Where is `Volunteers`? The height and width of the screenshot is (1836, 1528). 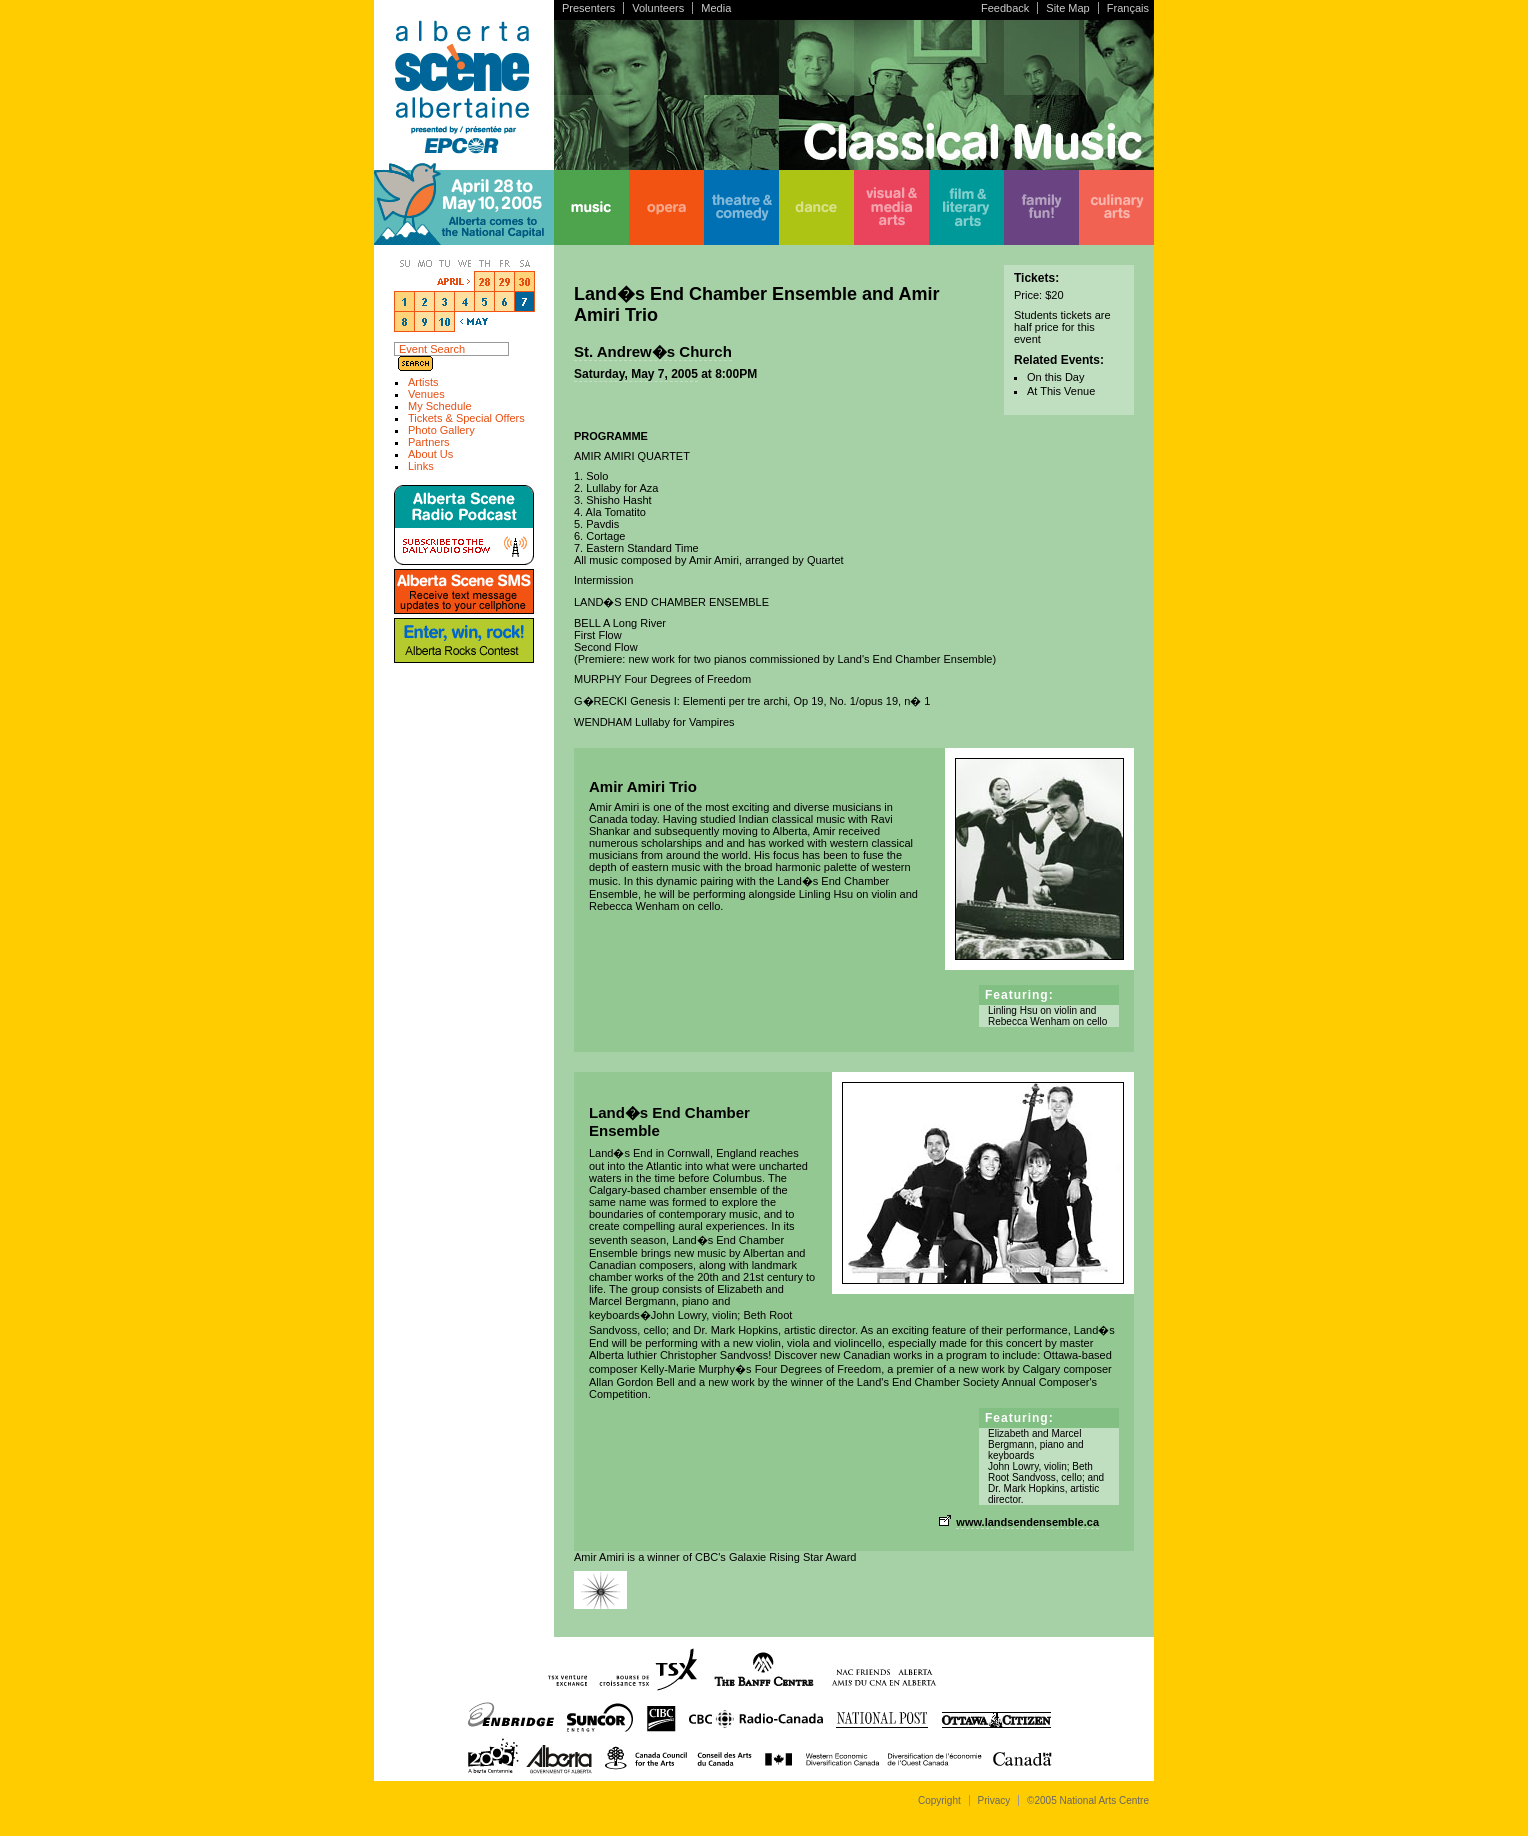 Volunteers is located at coordinates (658, 8).